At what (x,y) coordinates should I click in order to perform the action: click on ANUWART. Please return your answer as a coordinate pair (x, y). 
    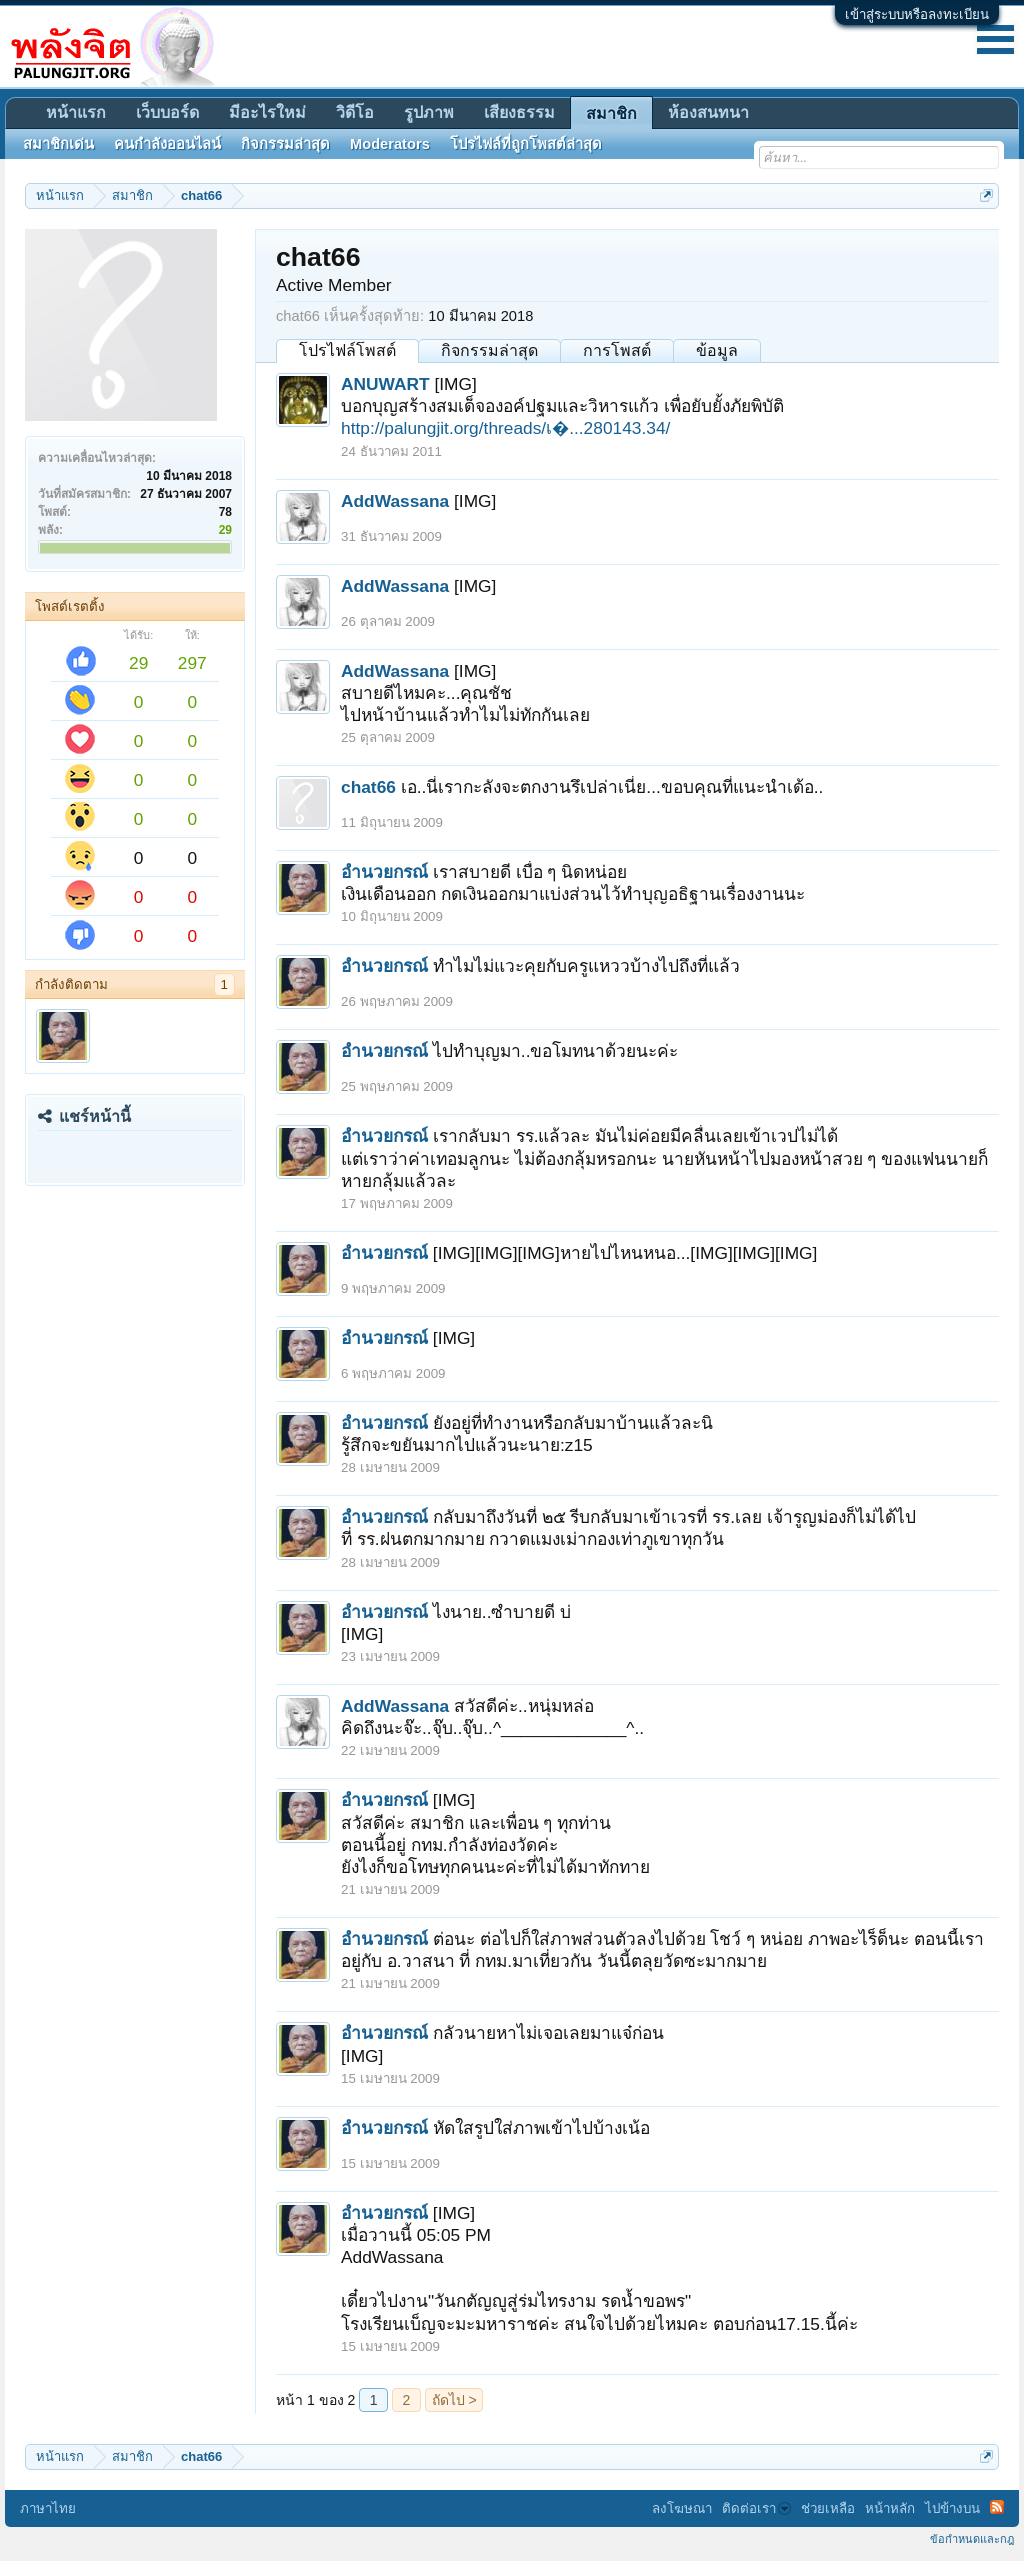
    Looking at the image, I should click on (385, 384).